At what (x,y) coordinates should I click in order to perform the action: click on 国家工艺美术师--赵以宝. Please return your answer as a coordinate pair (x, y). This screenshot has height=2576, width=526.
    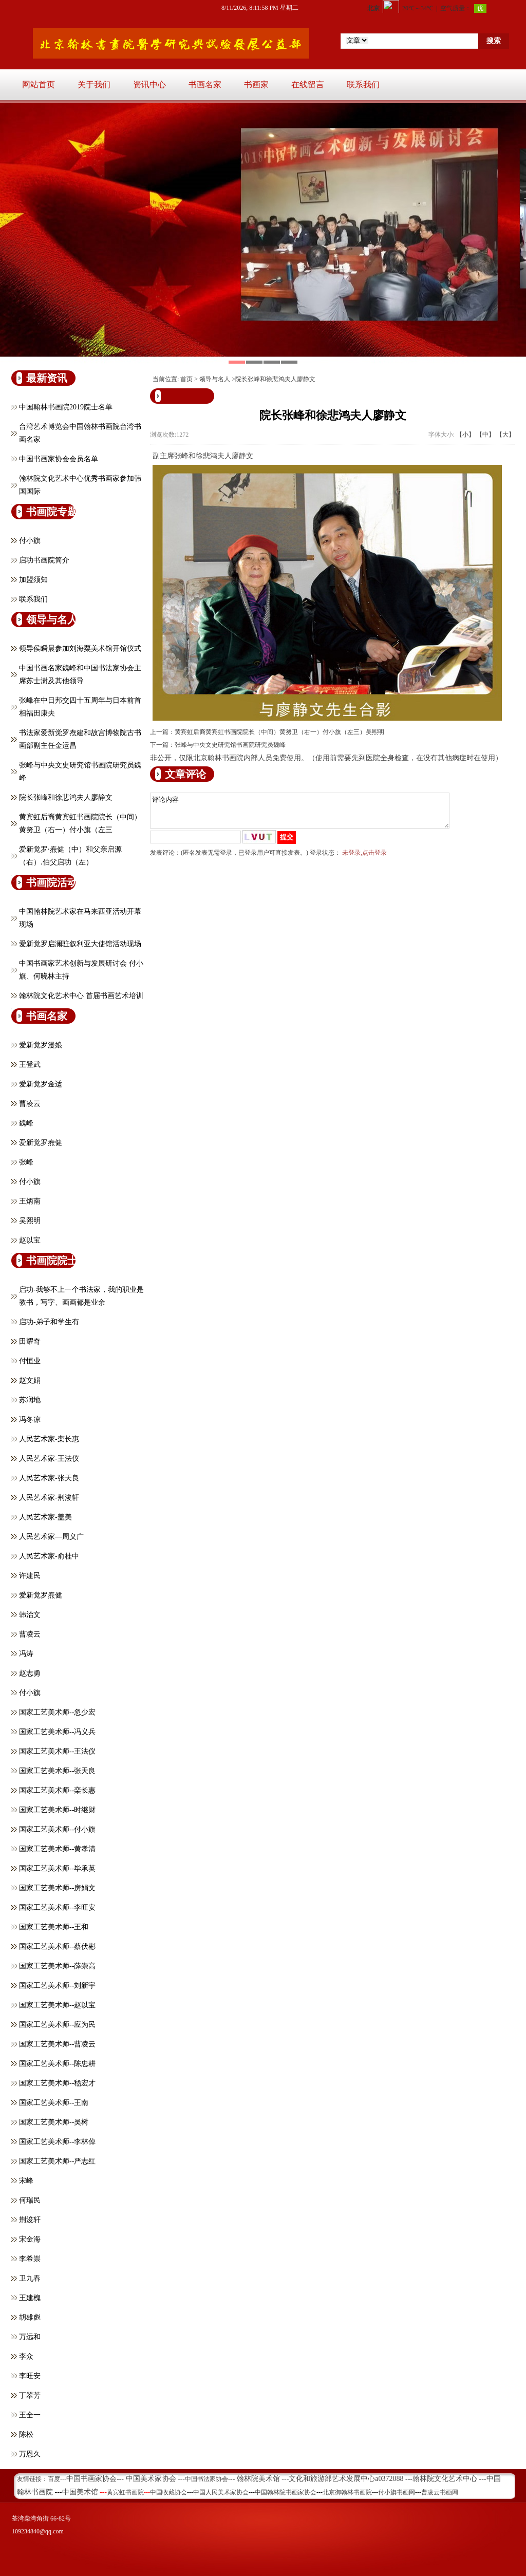
    Looking at the image, I should click on (57, 2005).